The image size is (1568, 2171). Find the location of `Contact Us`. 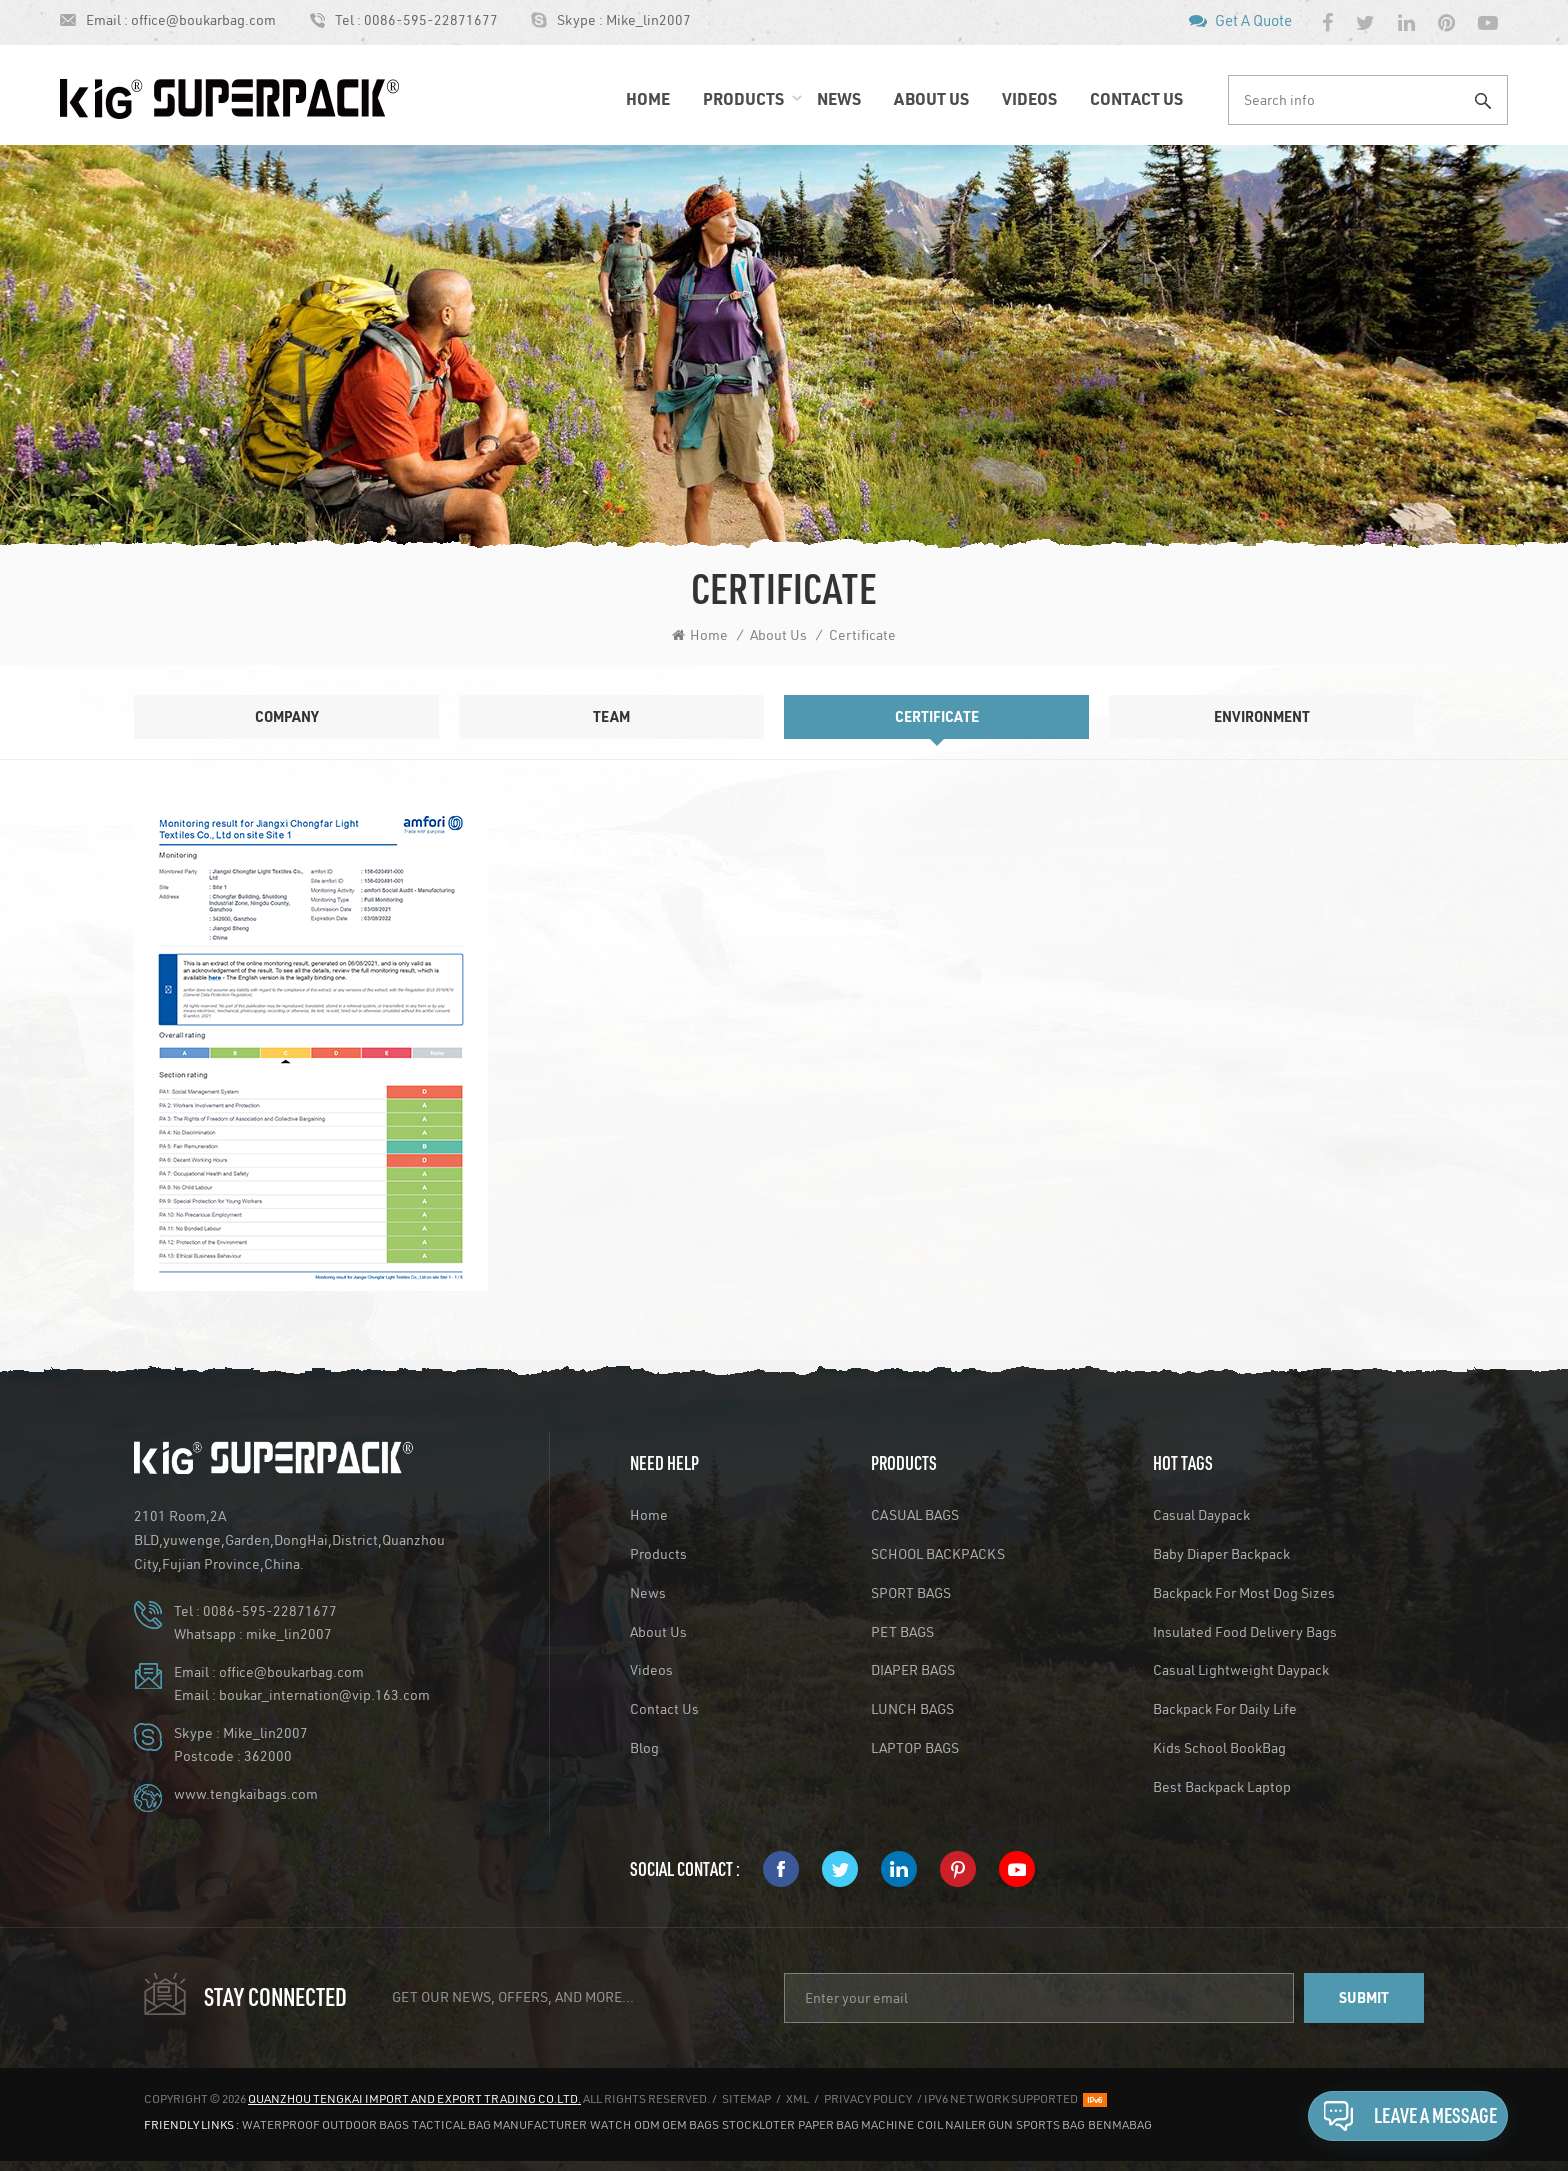

Contact Us is located at coordinates (1136, 98).